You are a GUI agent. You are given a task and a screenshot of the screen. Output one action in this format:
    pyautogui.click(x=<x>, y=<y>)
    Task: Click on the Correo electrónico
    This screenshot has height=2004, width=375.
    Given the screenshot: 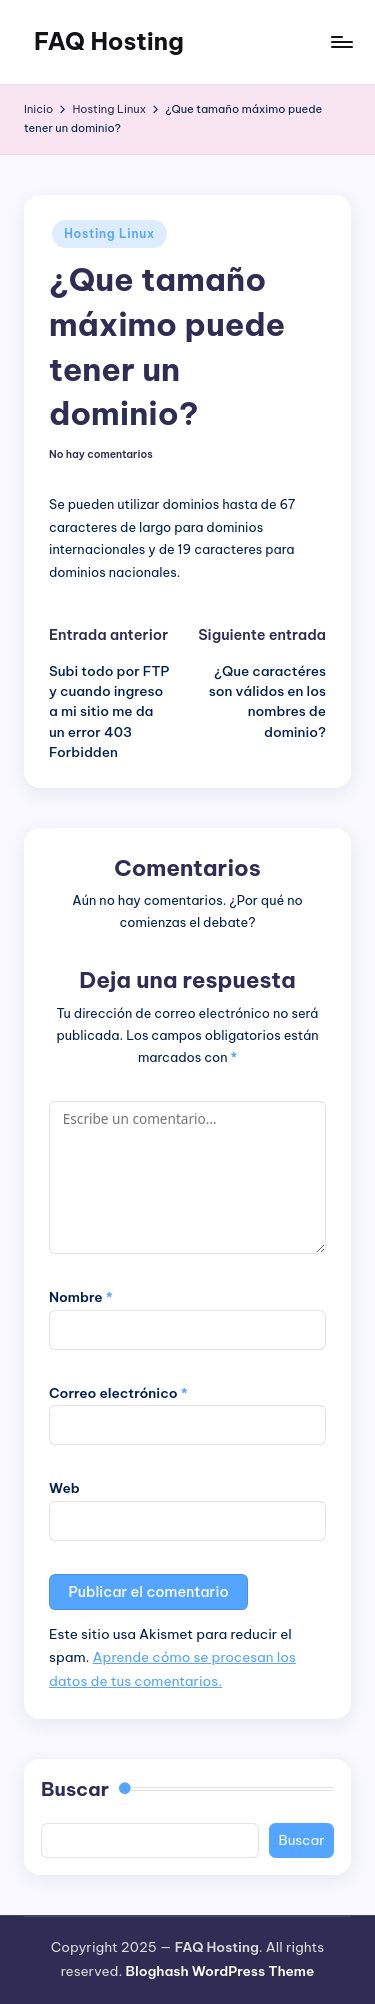 What is the action you would take?
    pyautogui.click(x=118, y=1393)
    